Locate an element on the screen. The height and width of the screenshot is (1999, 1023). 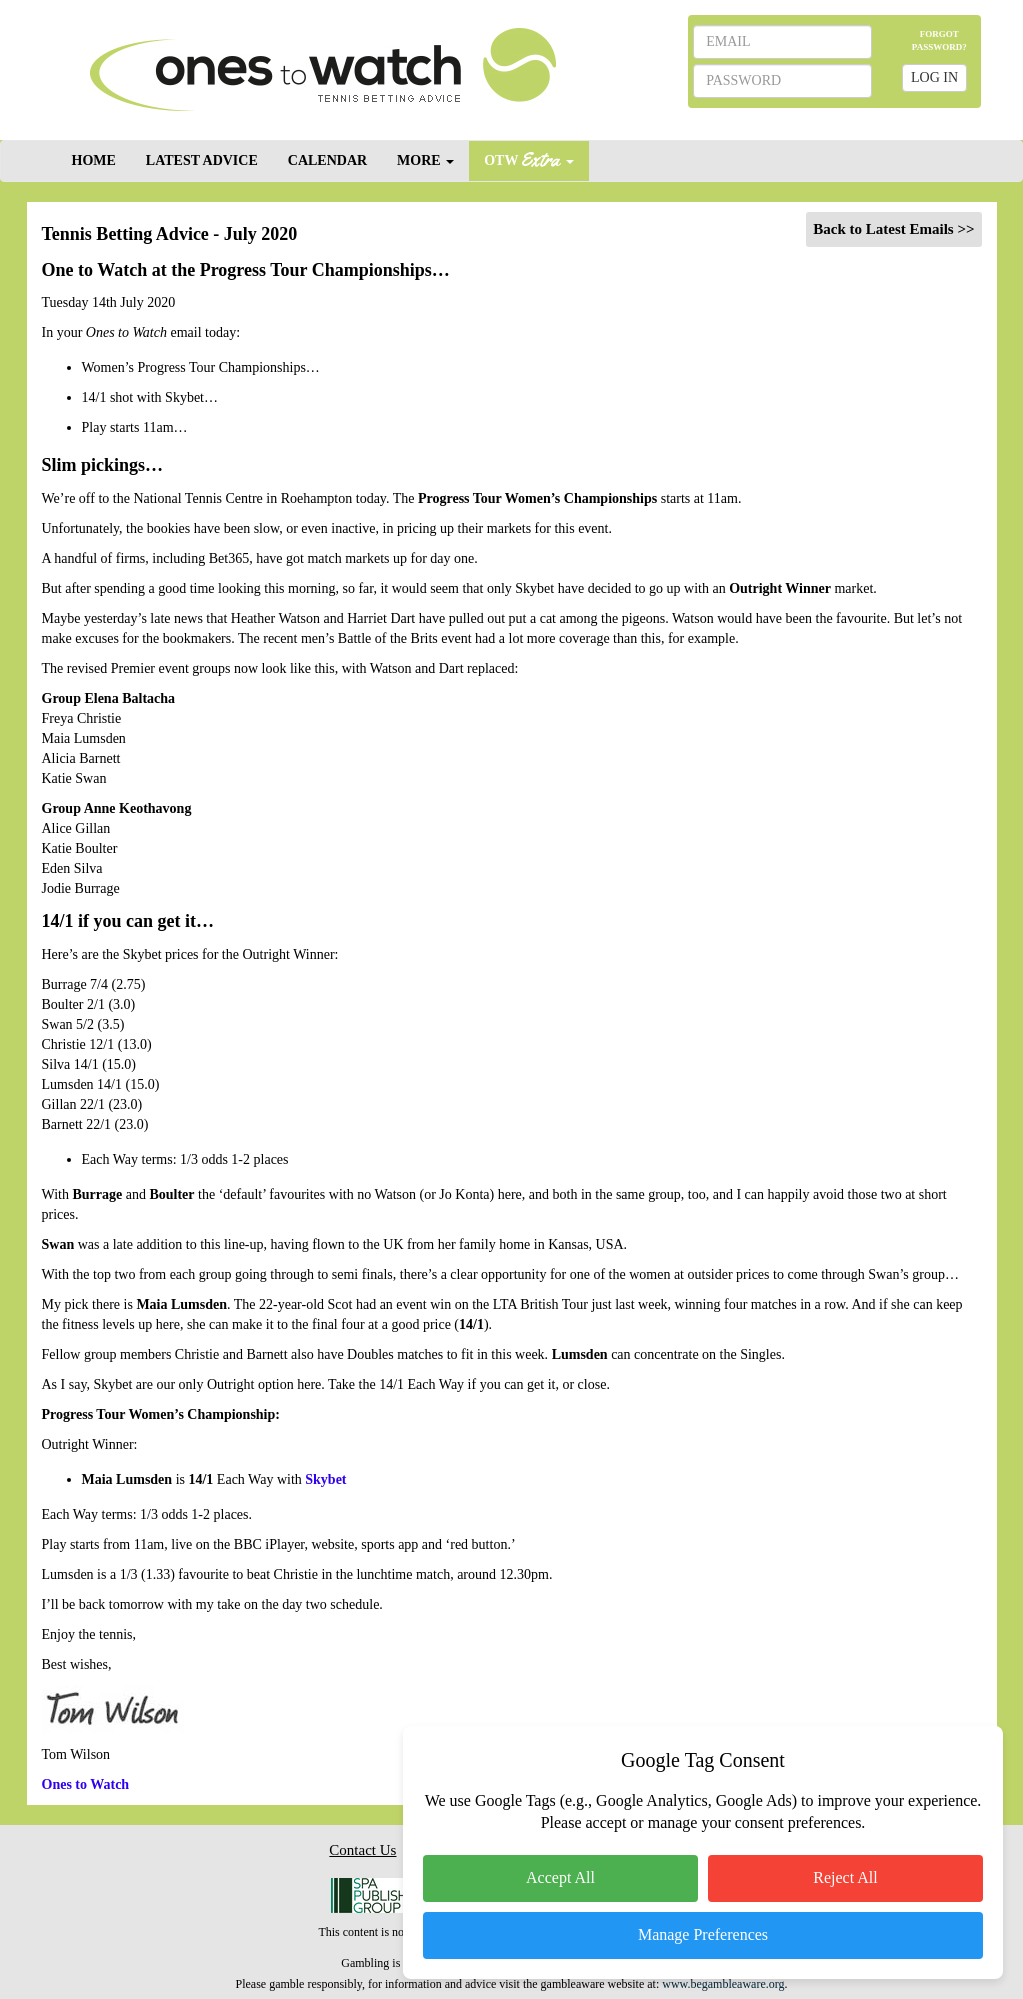
Accept All is located at coordinates (560, 1877).